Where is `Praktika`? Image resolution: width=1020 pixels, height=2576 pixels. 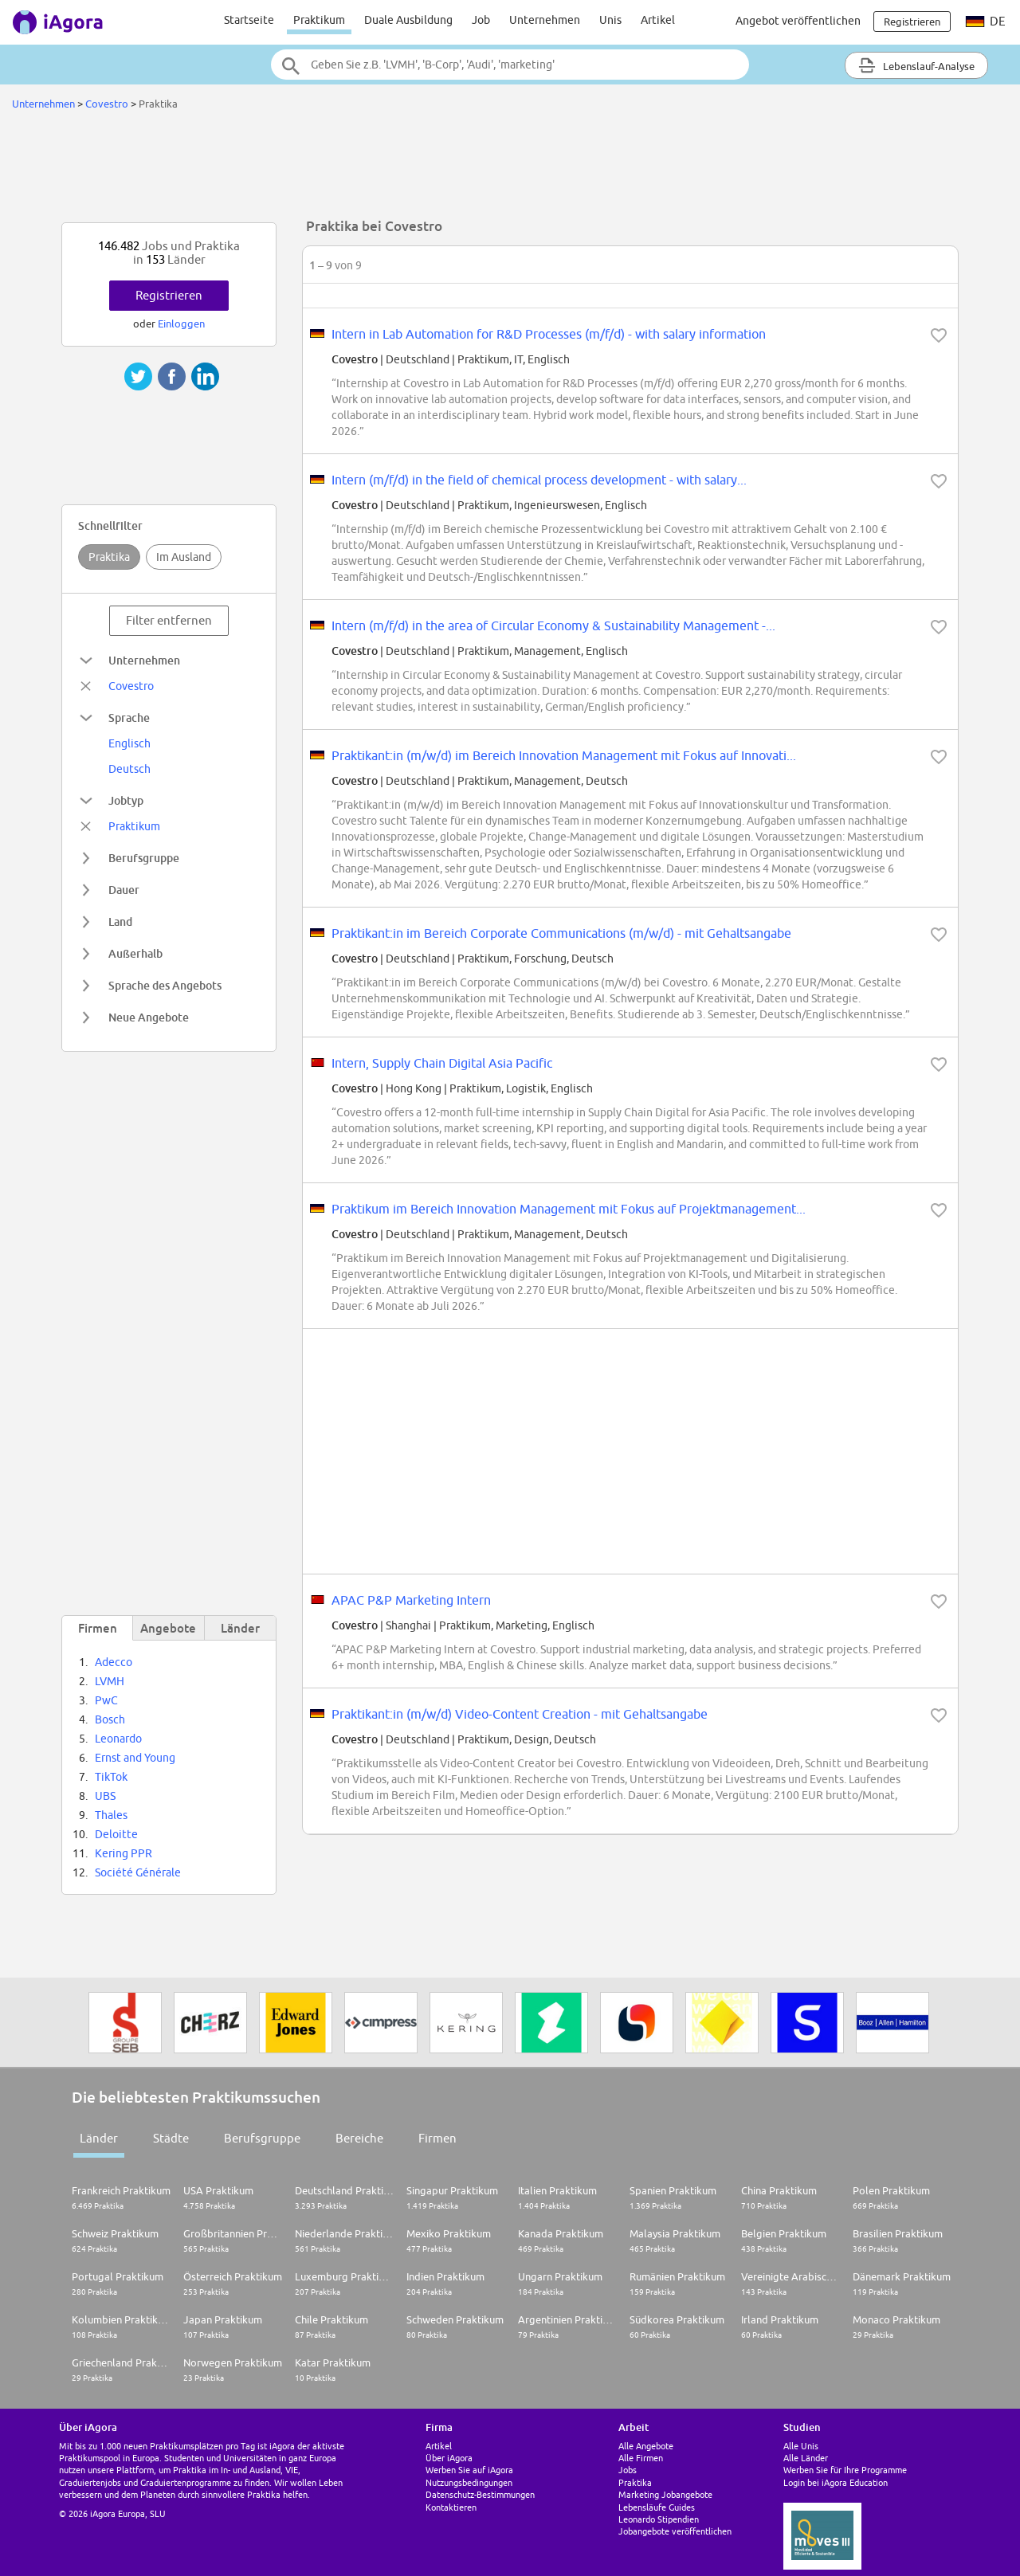
Praktika is located at coordinates (109, 557).